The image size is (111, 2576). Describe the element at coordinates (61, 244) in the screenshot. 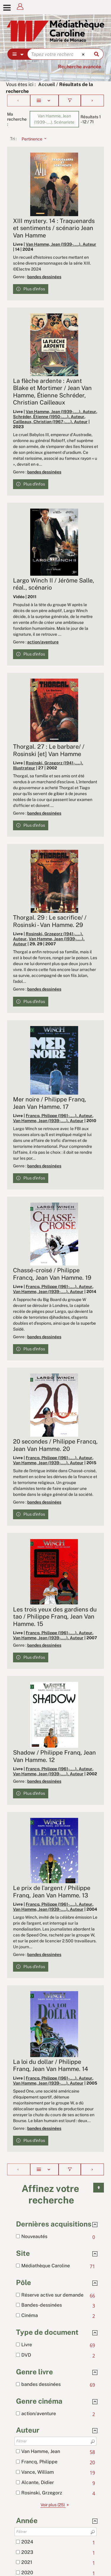

I see `Van Hamme, Jean (1939-....). Auteur` at that location.